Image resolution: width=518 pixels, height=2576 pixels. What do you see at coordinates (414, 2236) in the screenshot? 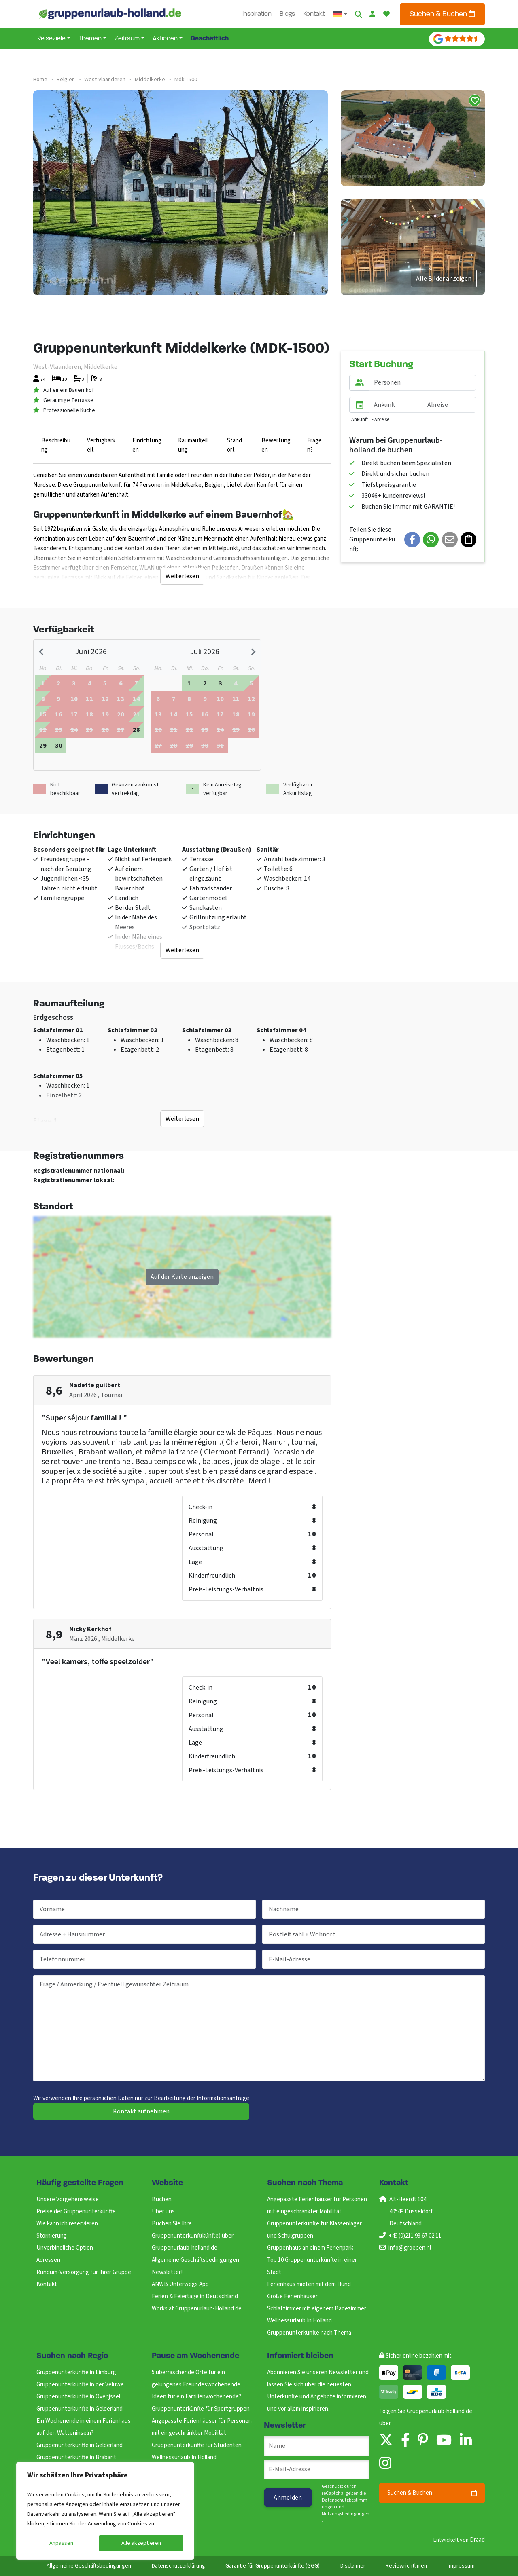
I see `+49 (0)211 93 67 02 11` at bounding box center [414, 2236].